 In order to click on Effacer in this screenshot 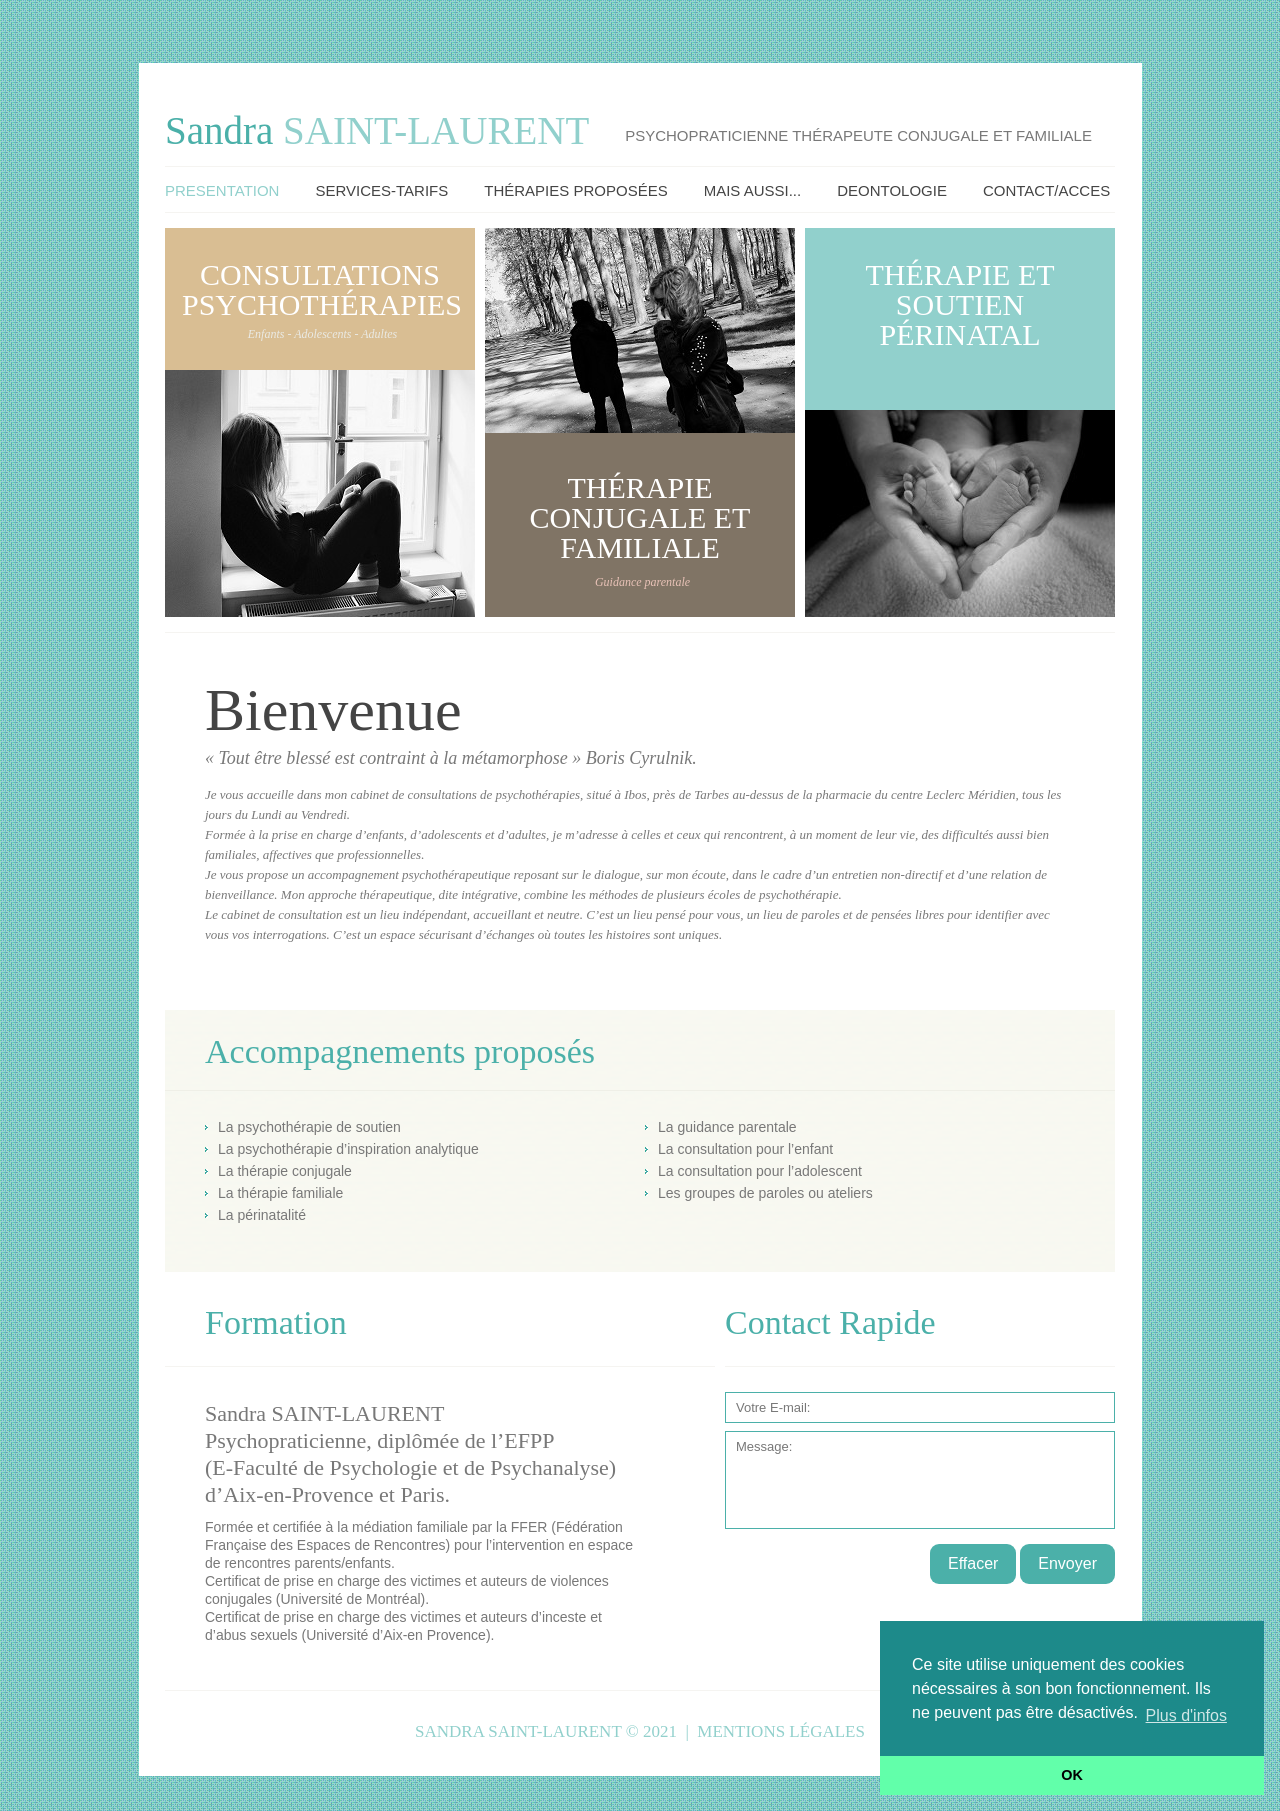, I will do `click(973, 1563)`.